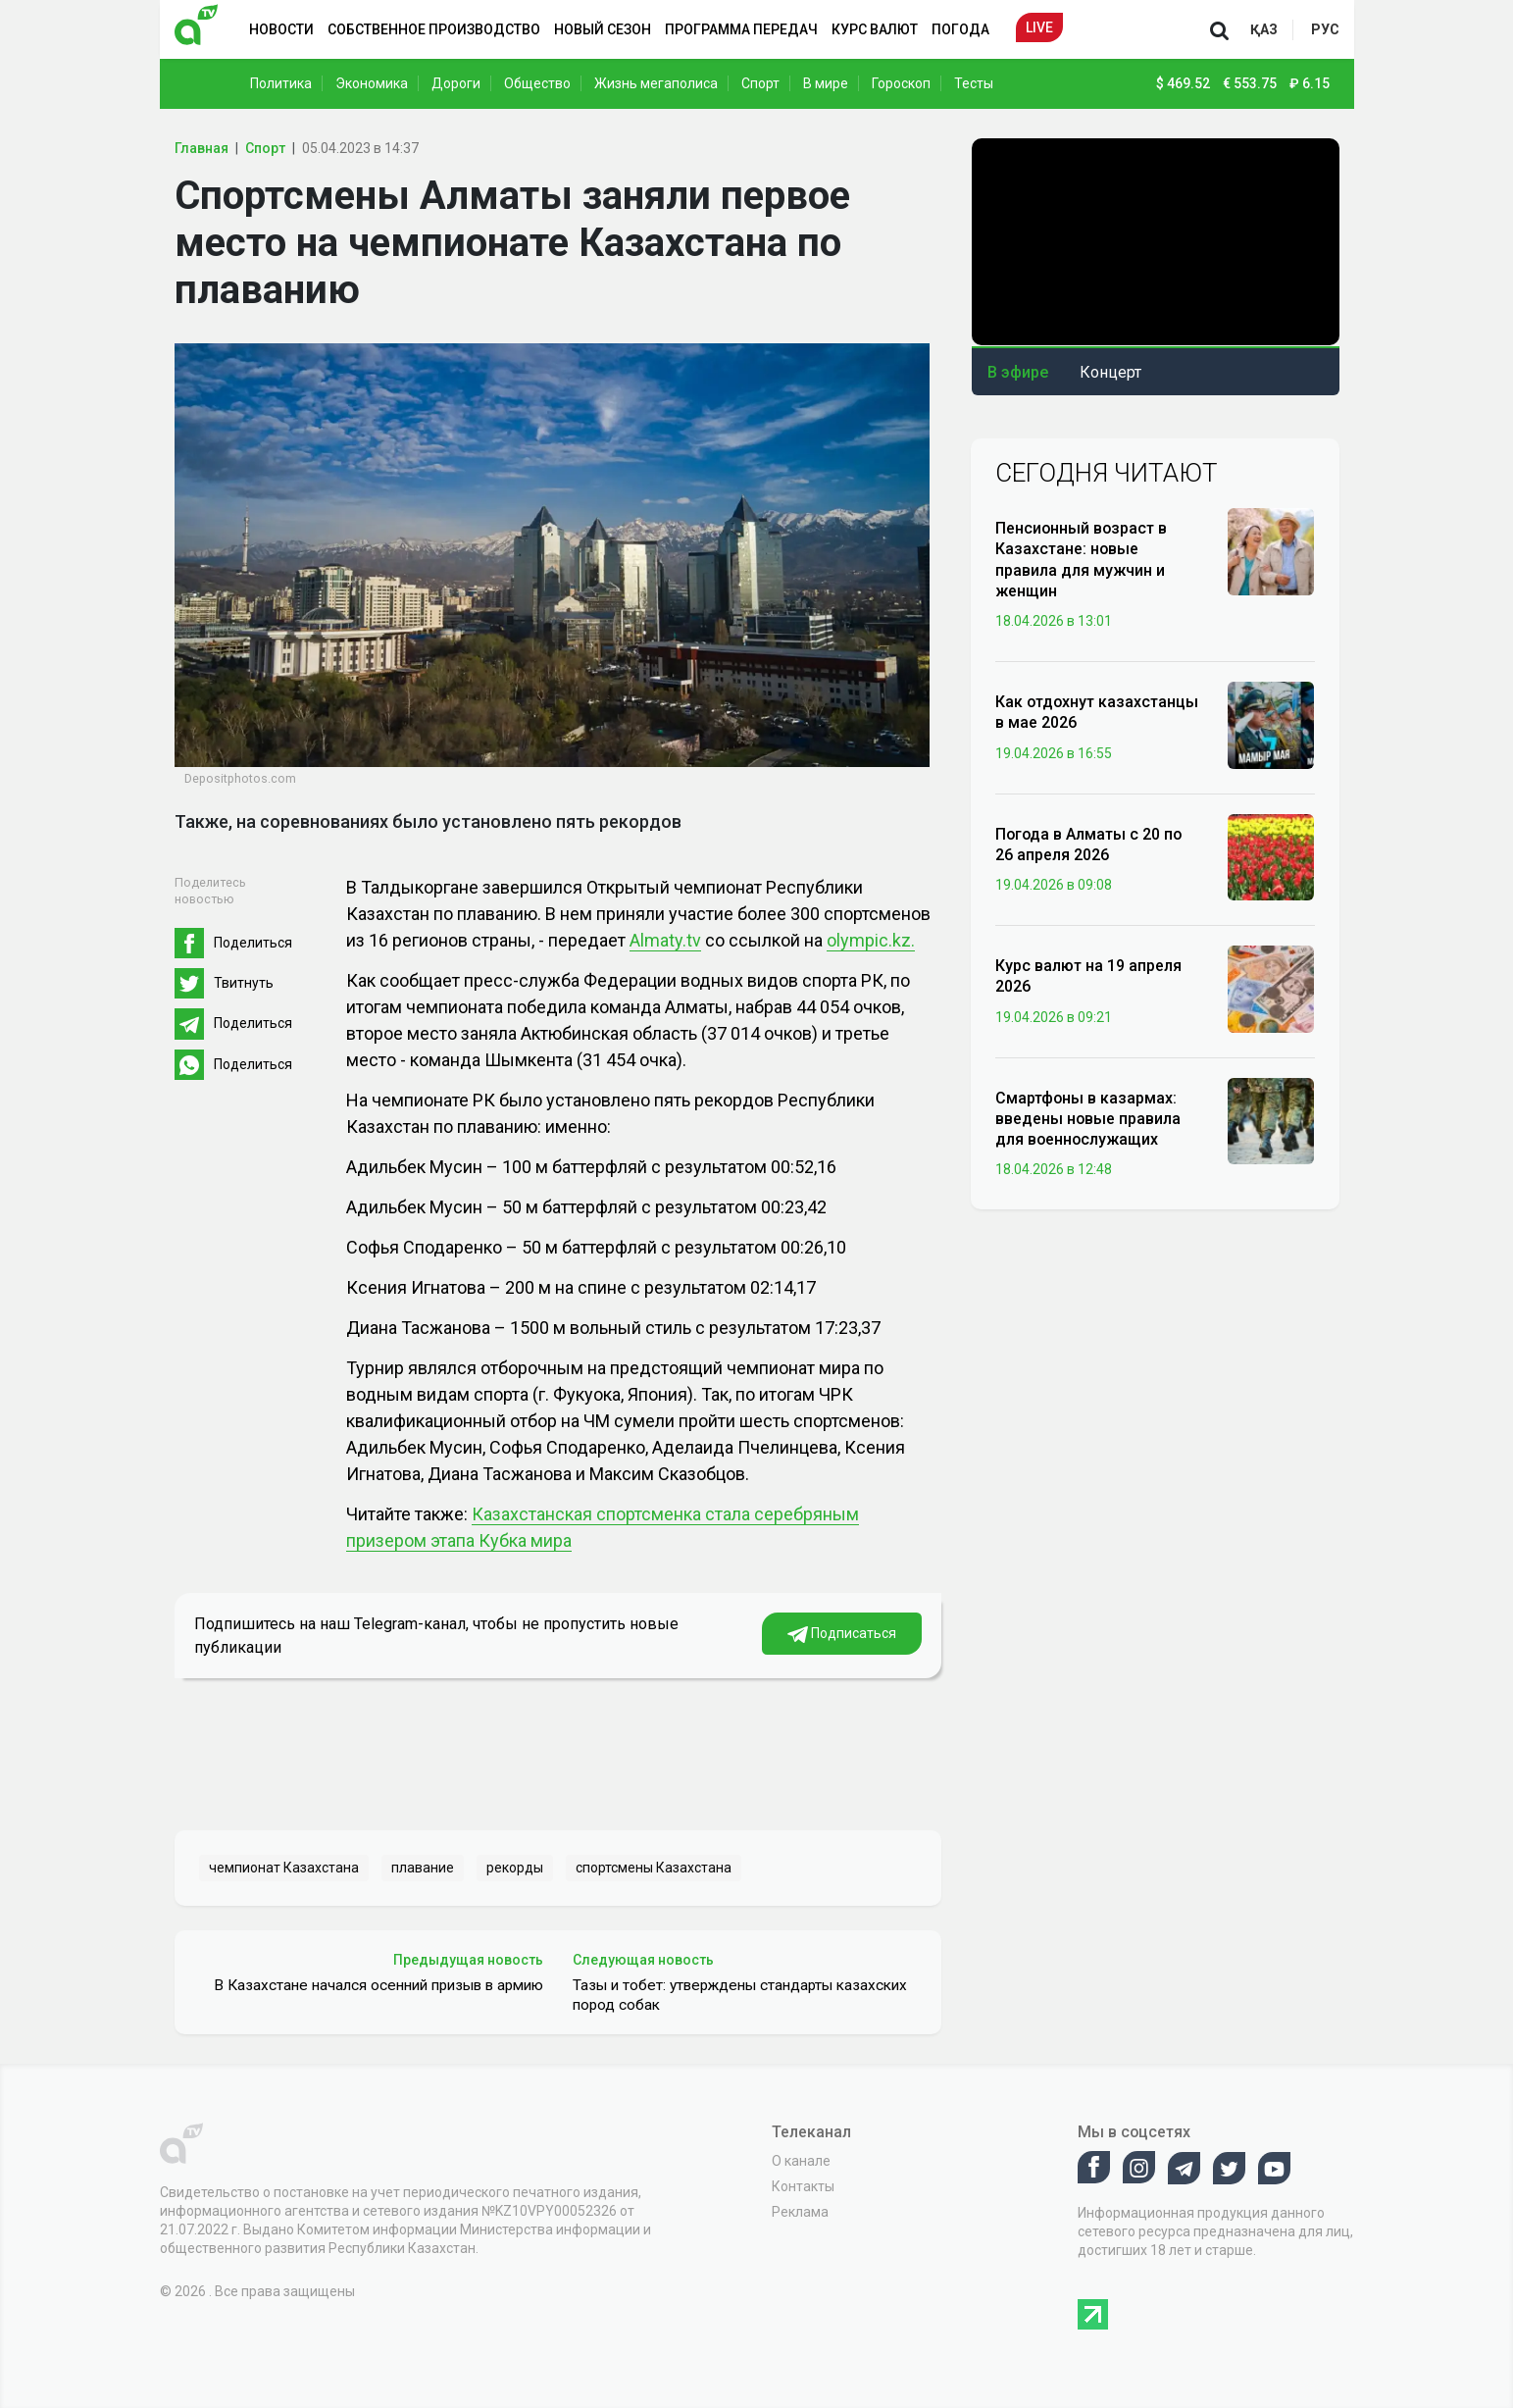  I want to click on Смартфоны в казармах: введены новые правила для военнослужащих, so click(1088, 1119).